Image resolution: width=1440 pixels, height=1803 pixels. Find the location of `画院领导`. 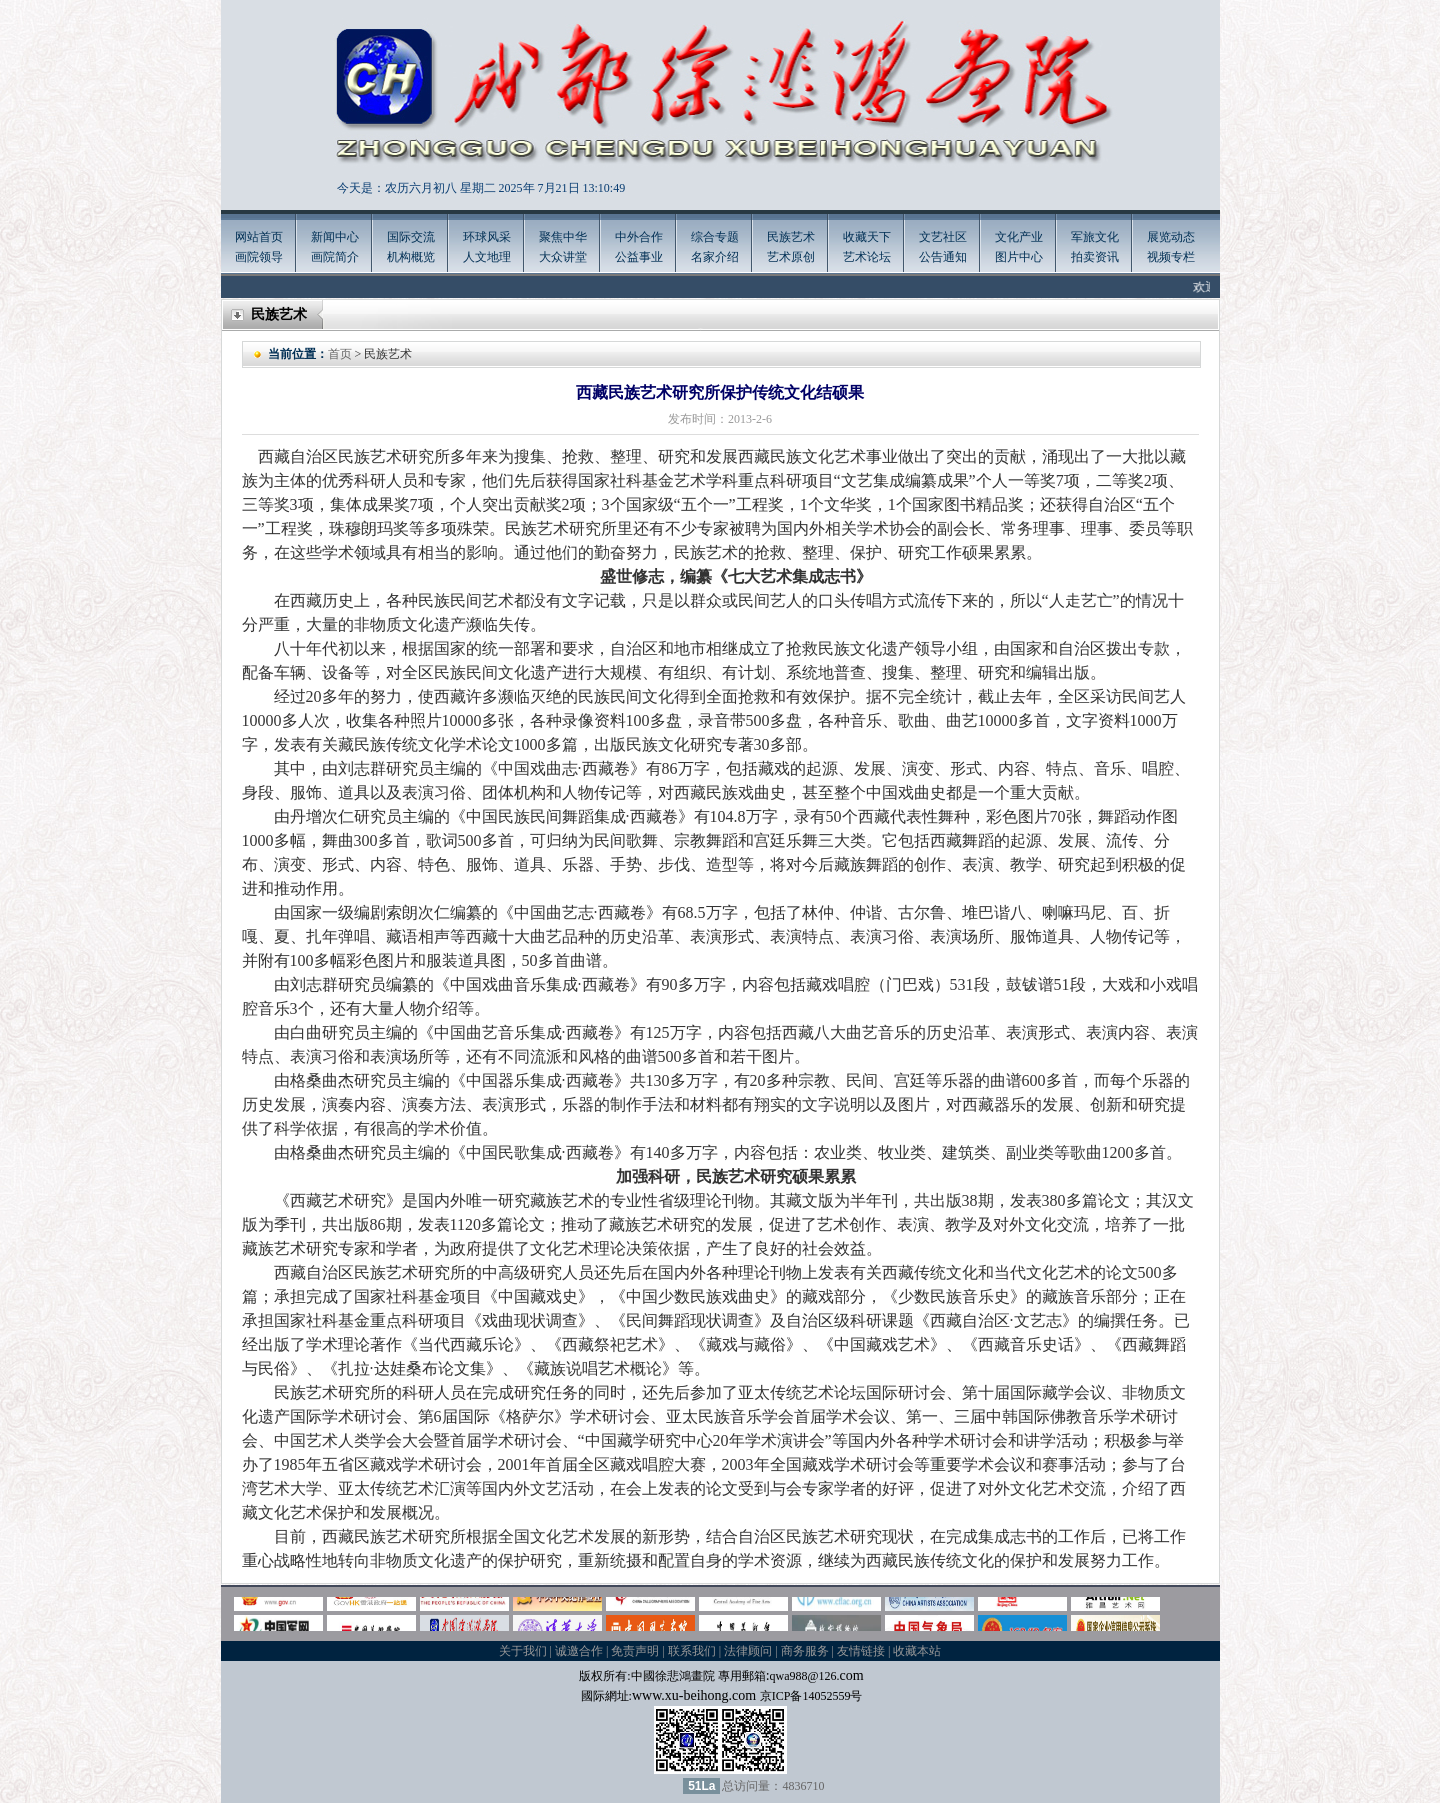

画院领导 is located at coordinates (259, 257).